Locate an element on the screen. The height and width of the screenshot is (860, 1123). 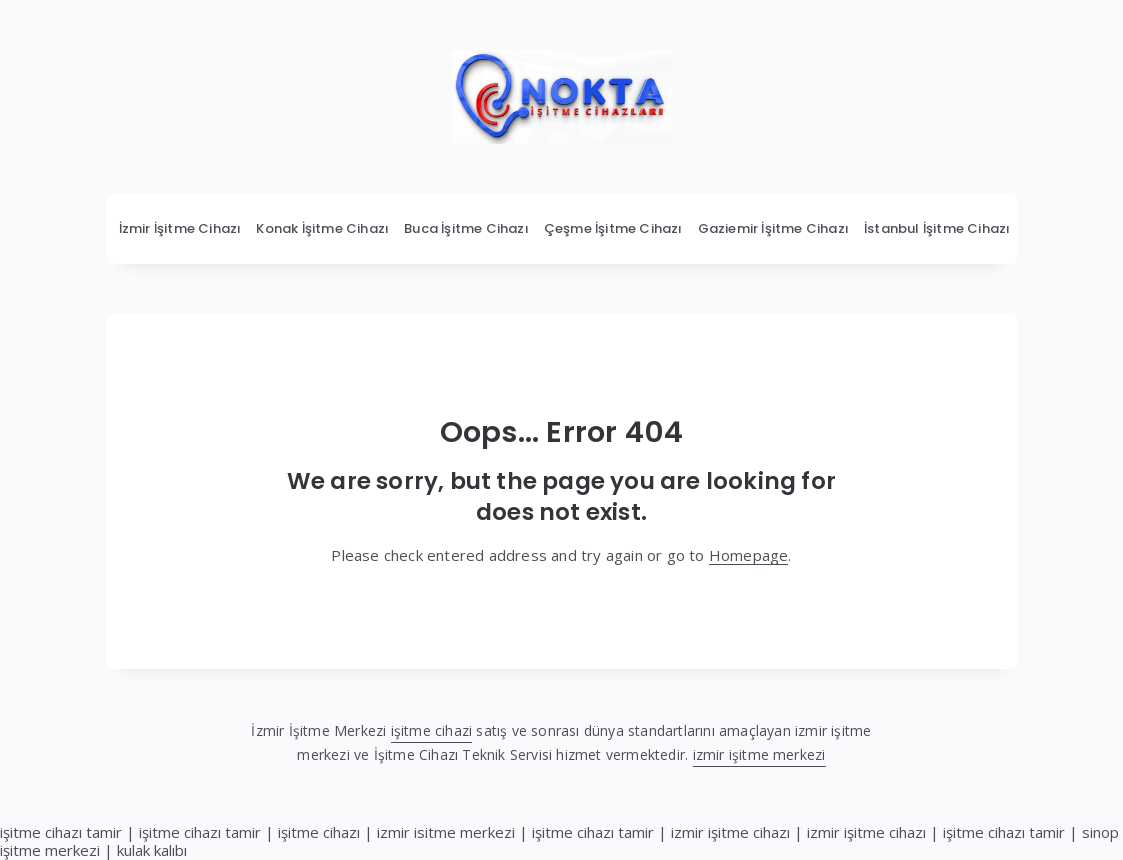
İstanbul İşitme Cihazı is located at coordinates (937, 228).